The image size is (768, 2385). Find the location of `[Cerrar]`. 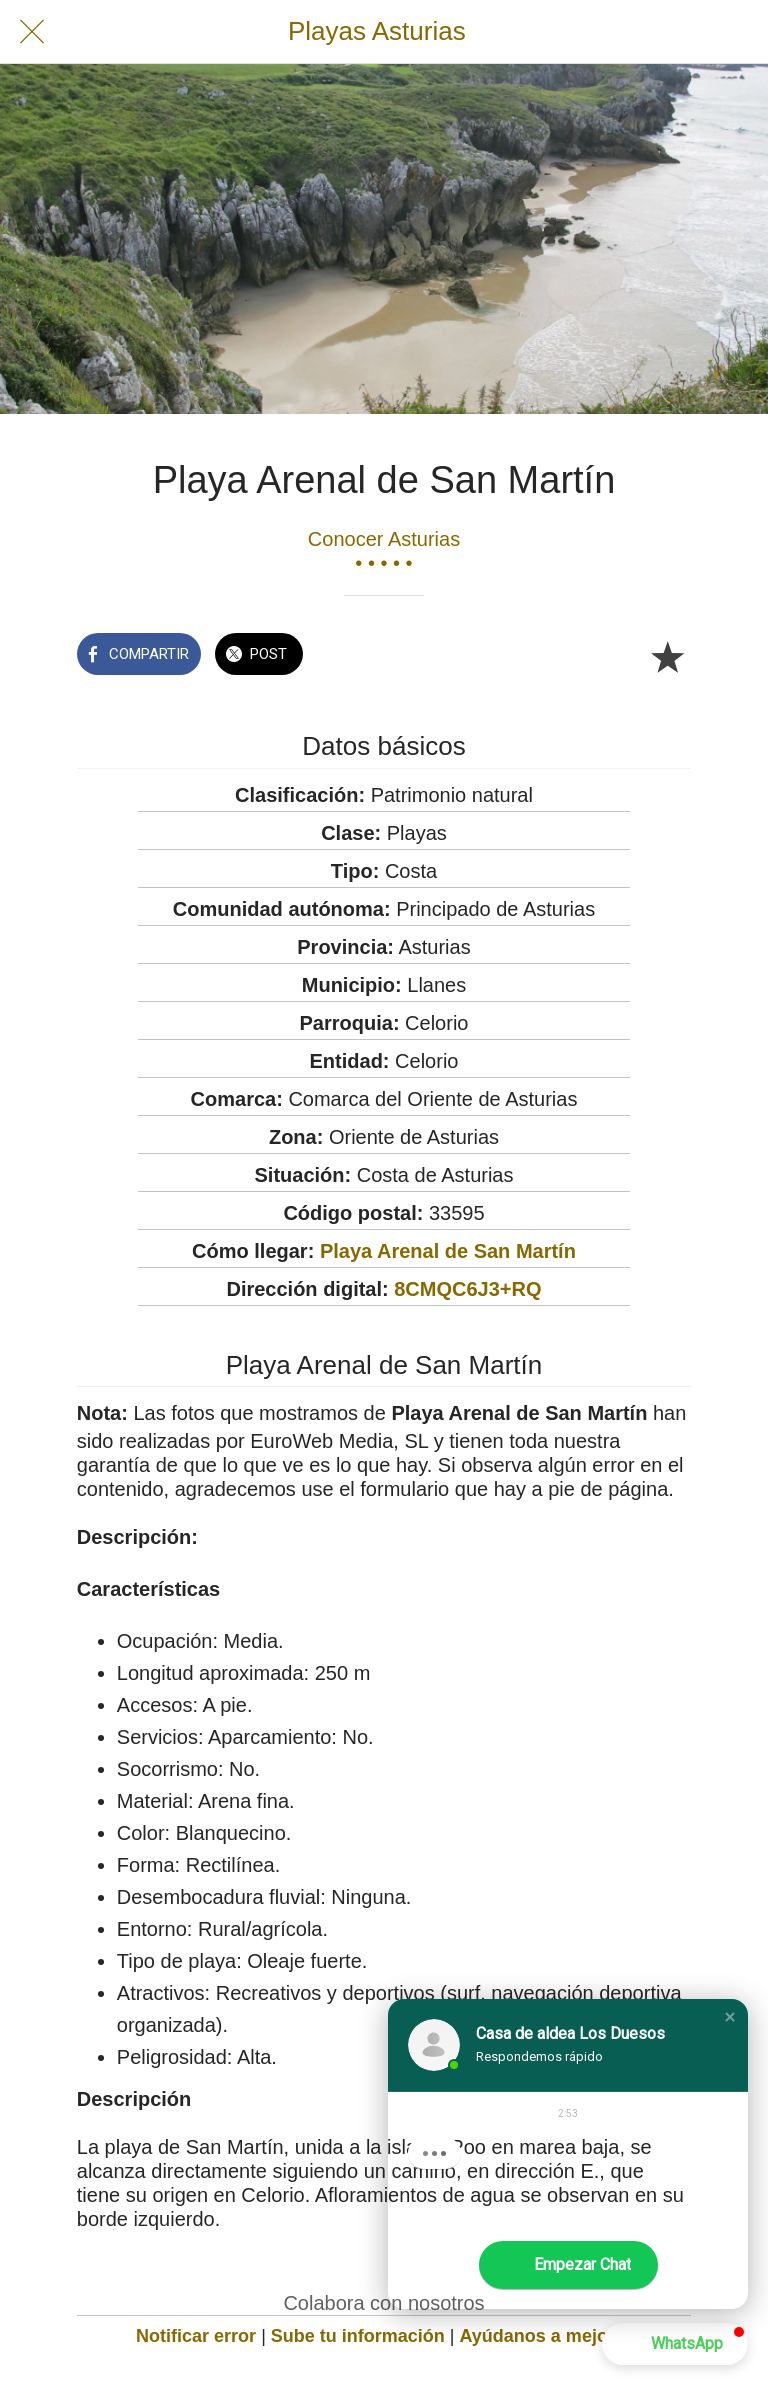

[Cerrar] is located at coordinates (32, 32).